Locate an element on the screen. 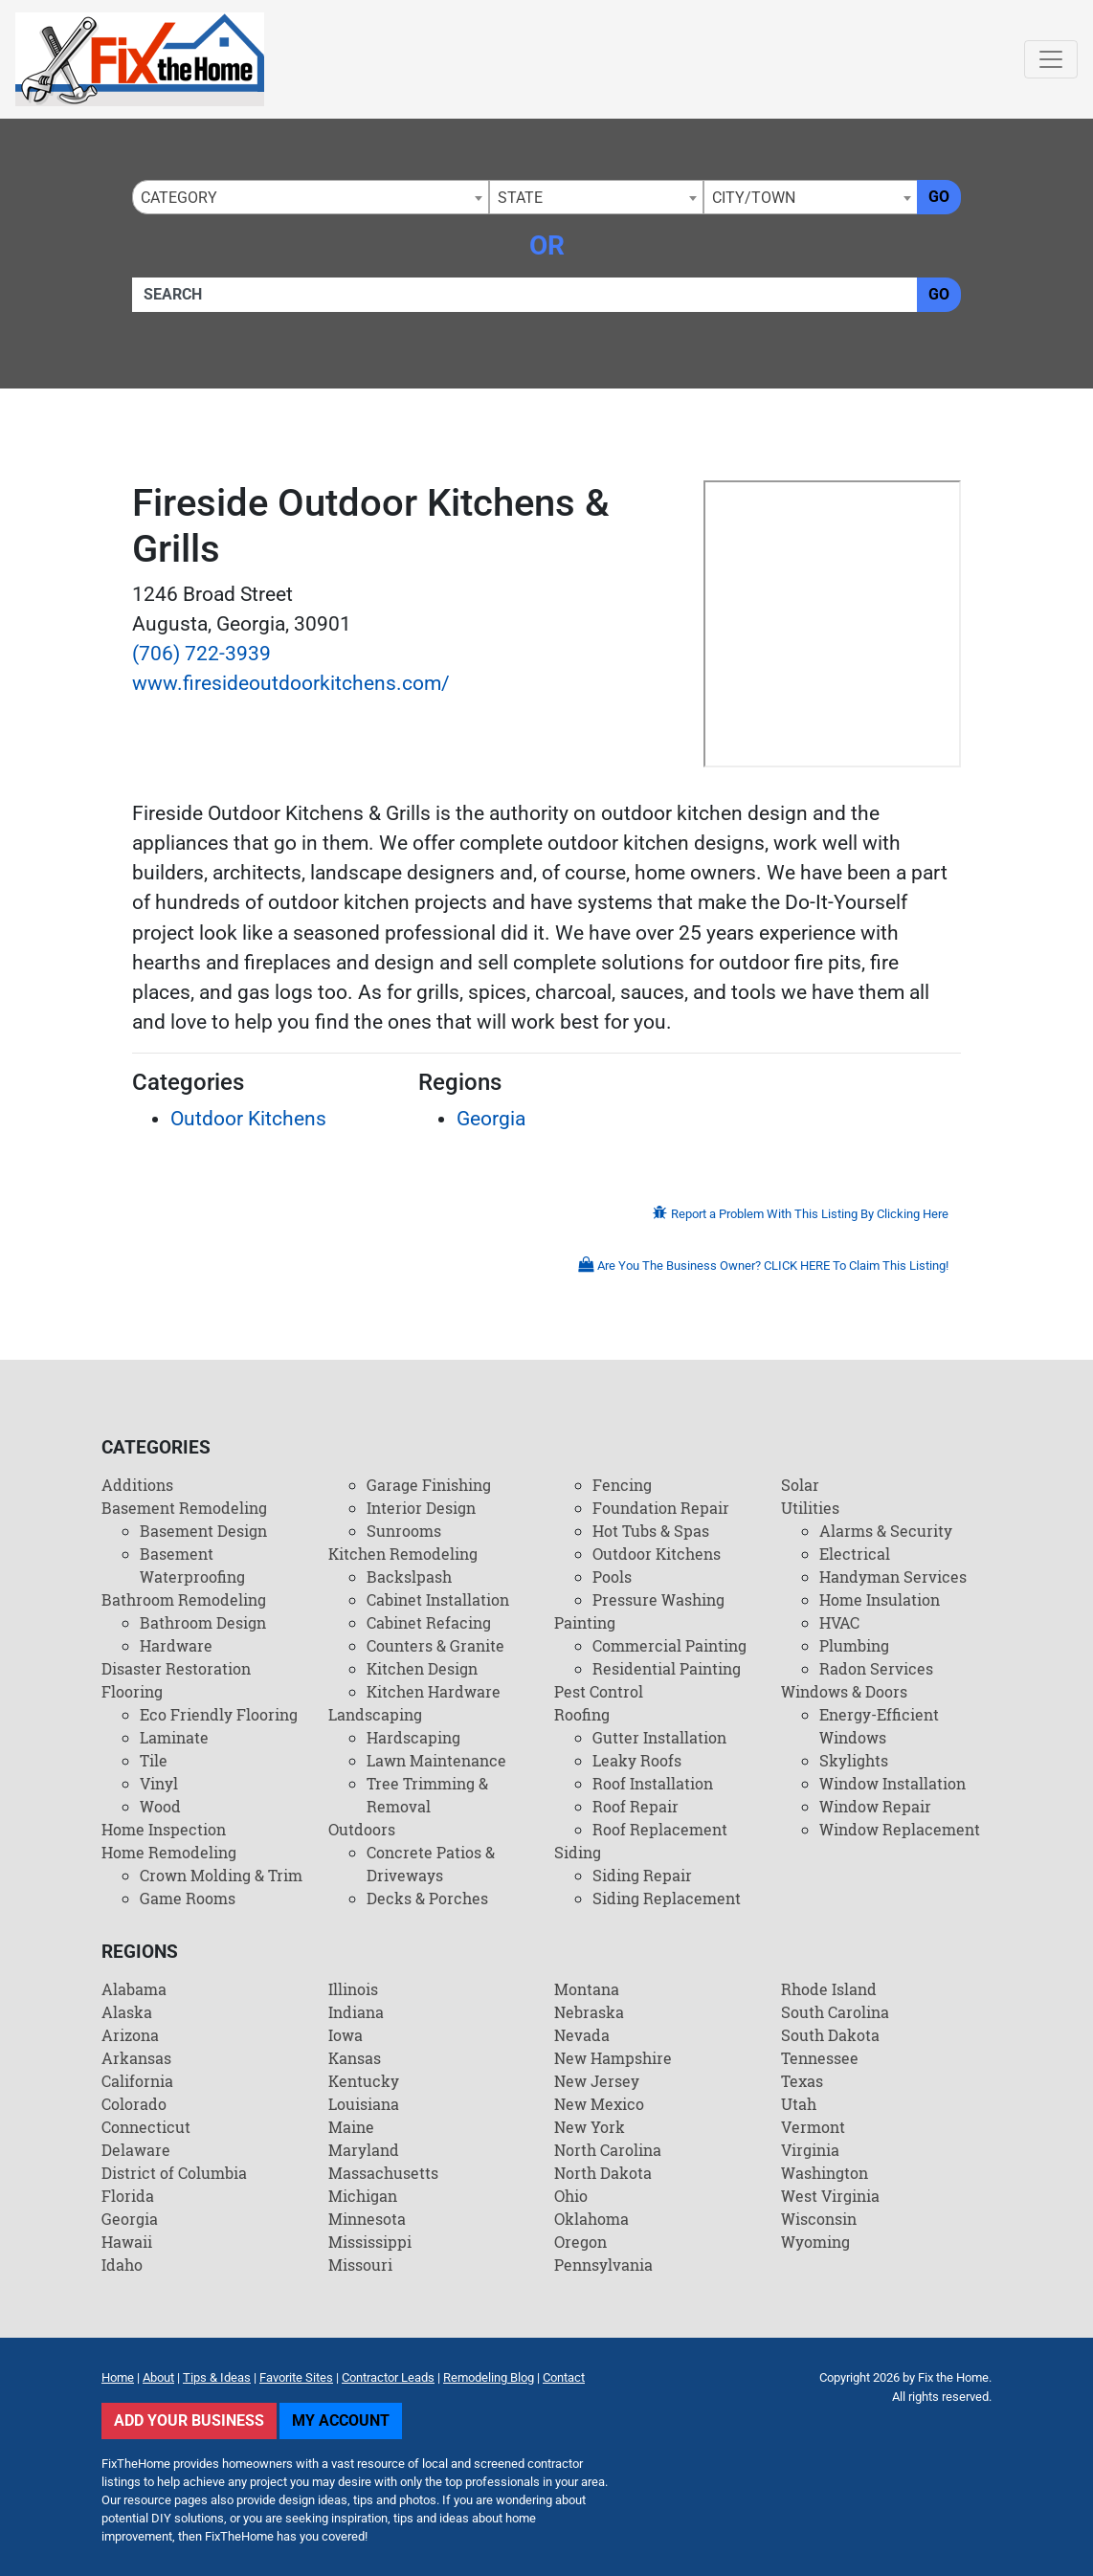 The height and width of the screenshot is (2576, 1093). New Jersey is located at coordinates (596, 2081).